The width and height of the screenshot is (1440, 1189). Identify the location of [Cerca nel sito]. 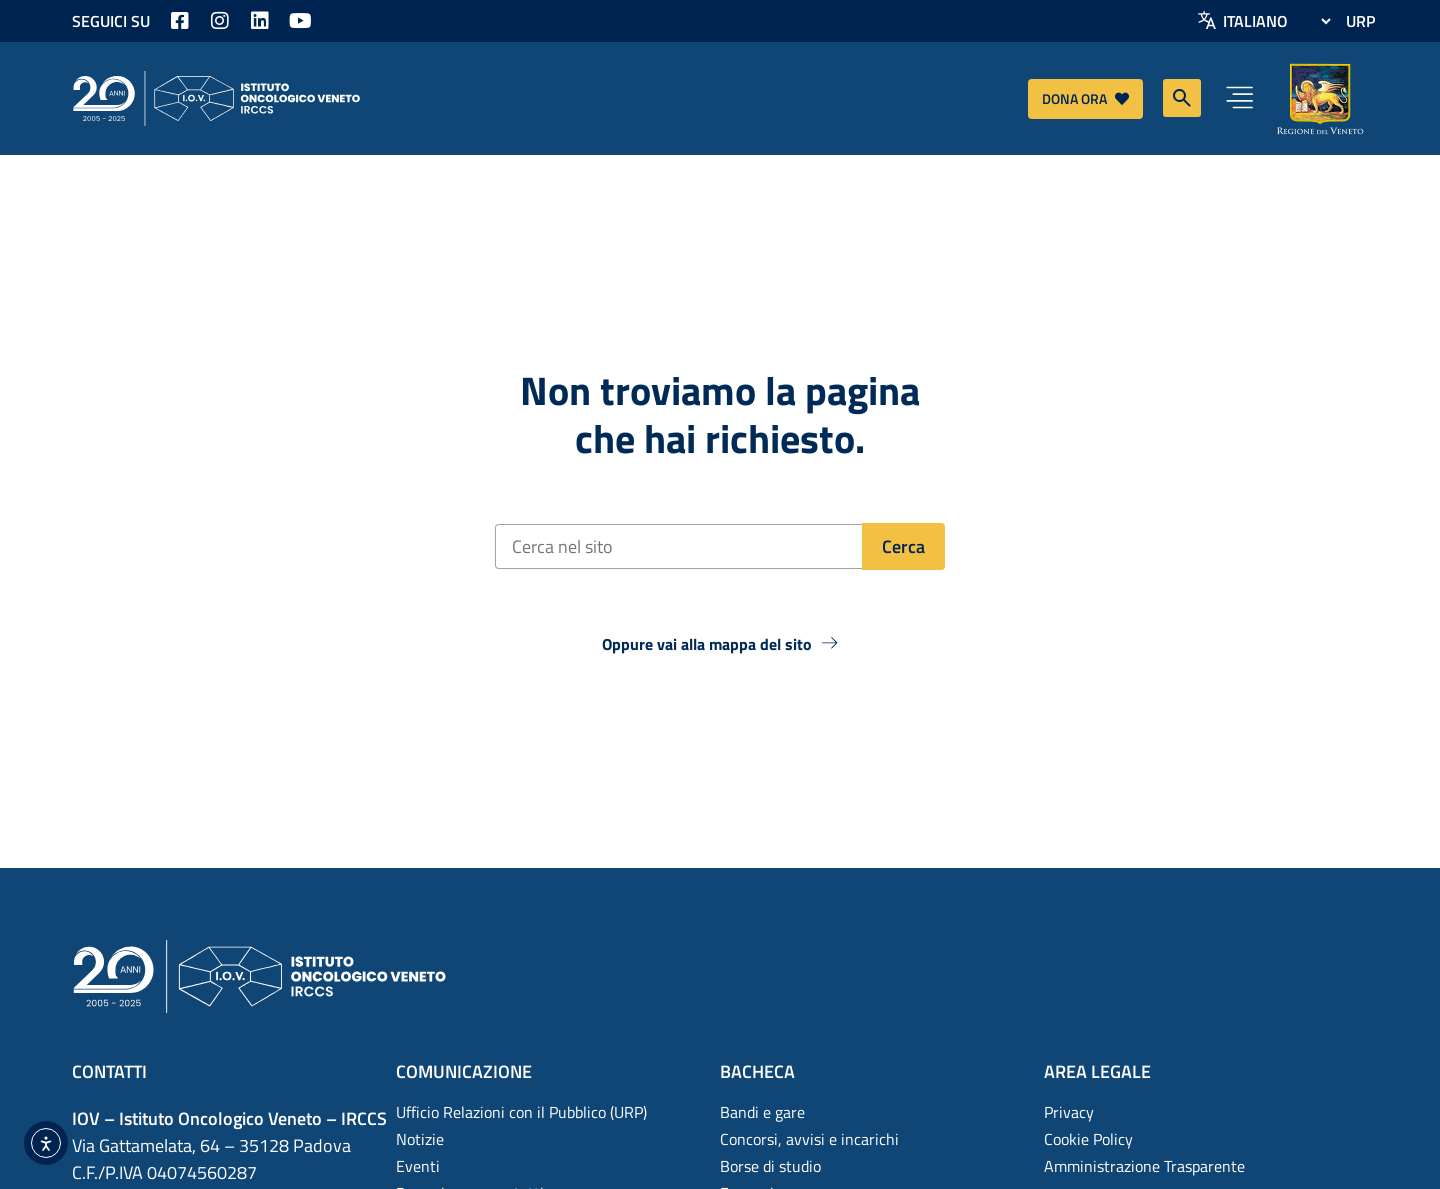
(678, 546).